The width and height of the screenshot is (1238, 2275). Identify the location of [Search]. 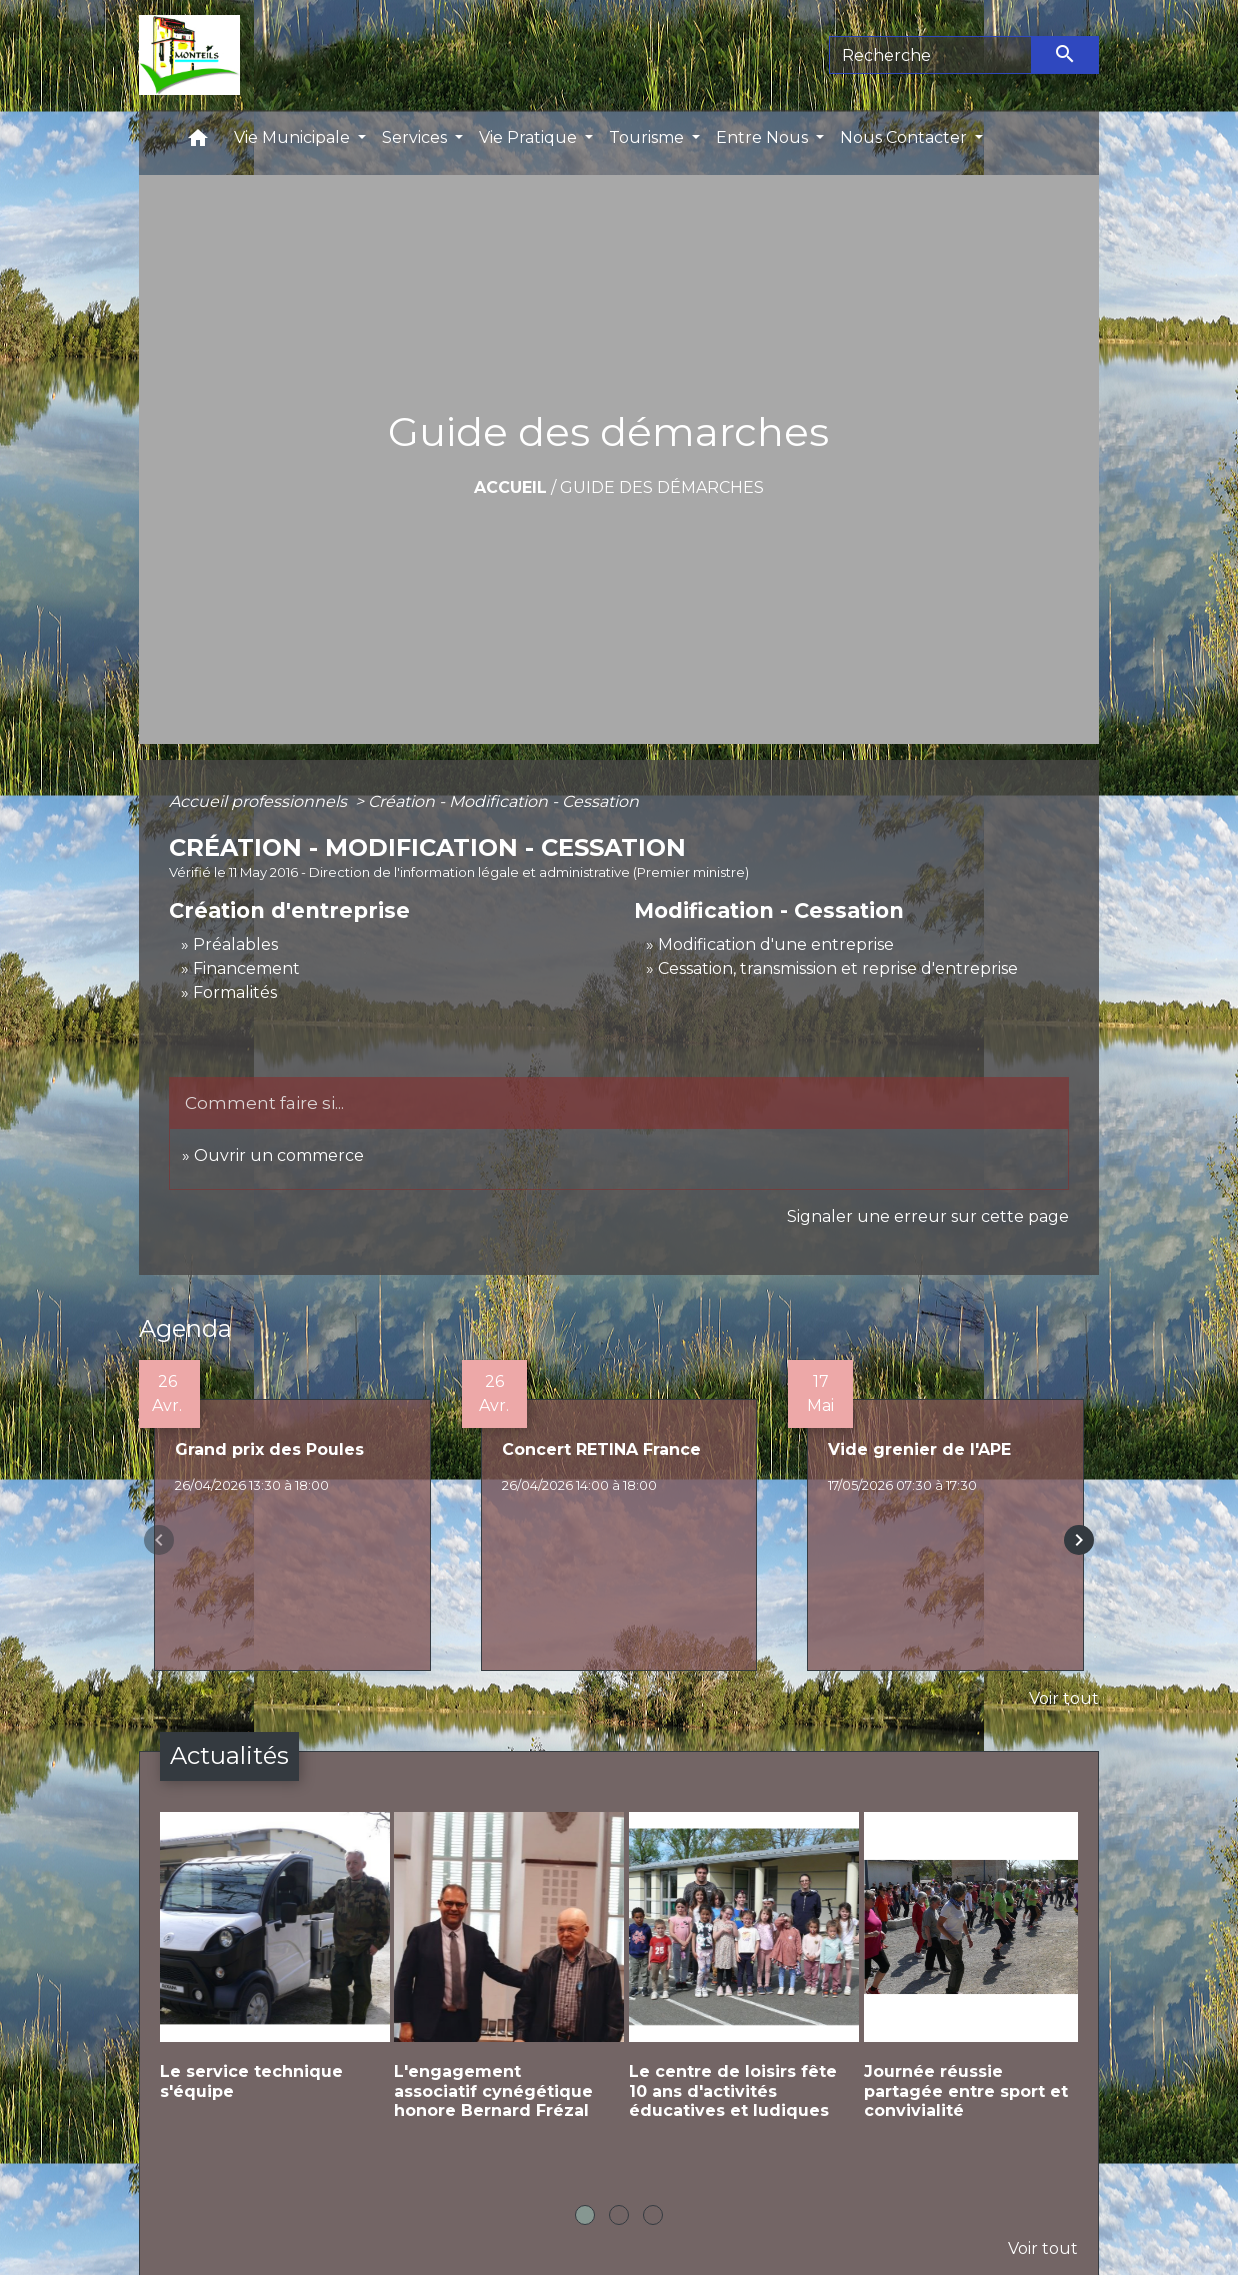
(930, 55).